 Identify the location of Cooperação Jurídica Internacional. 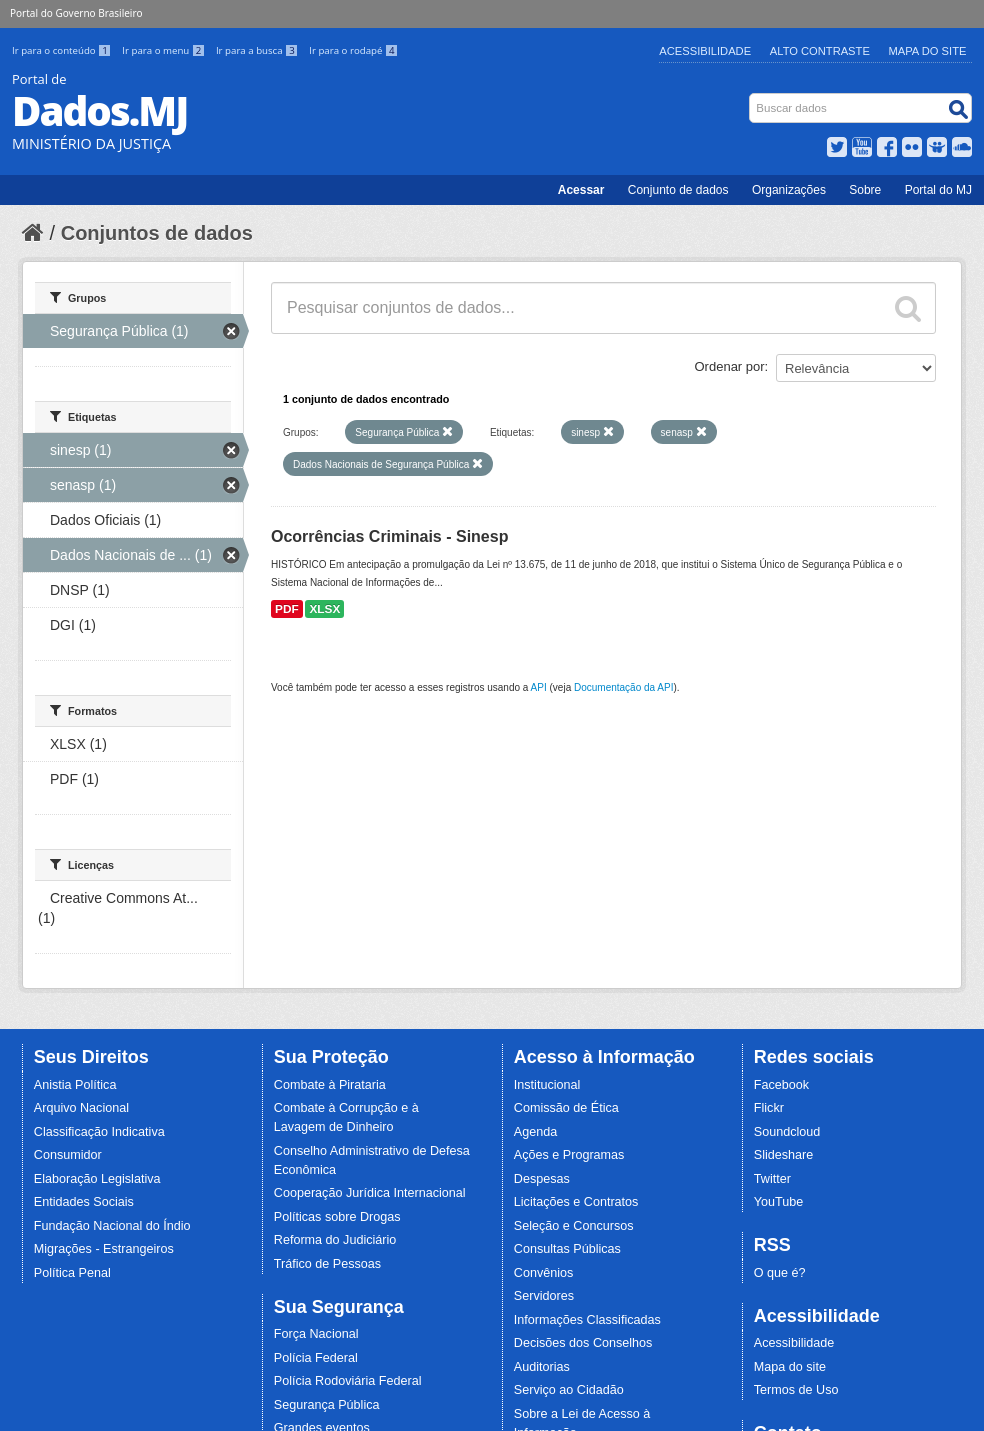
(370, 1193).